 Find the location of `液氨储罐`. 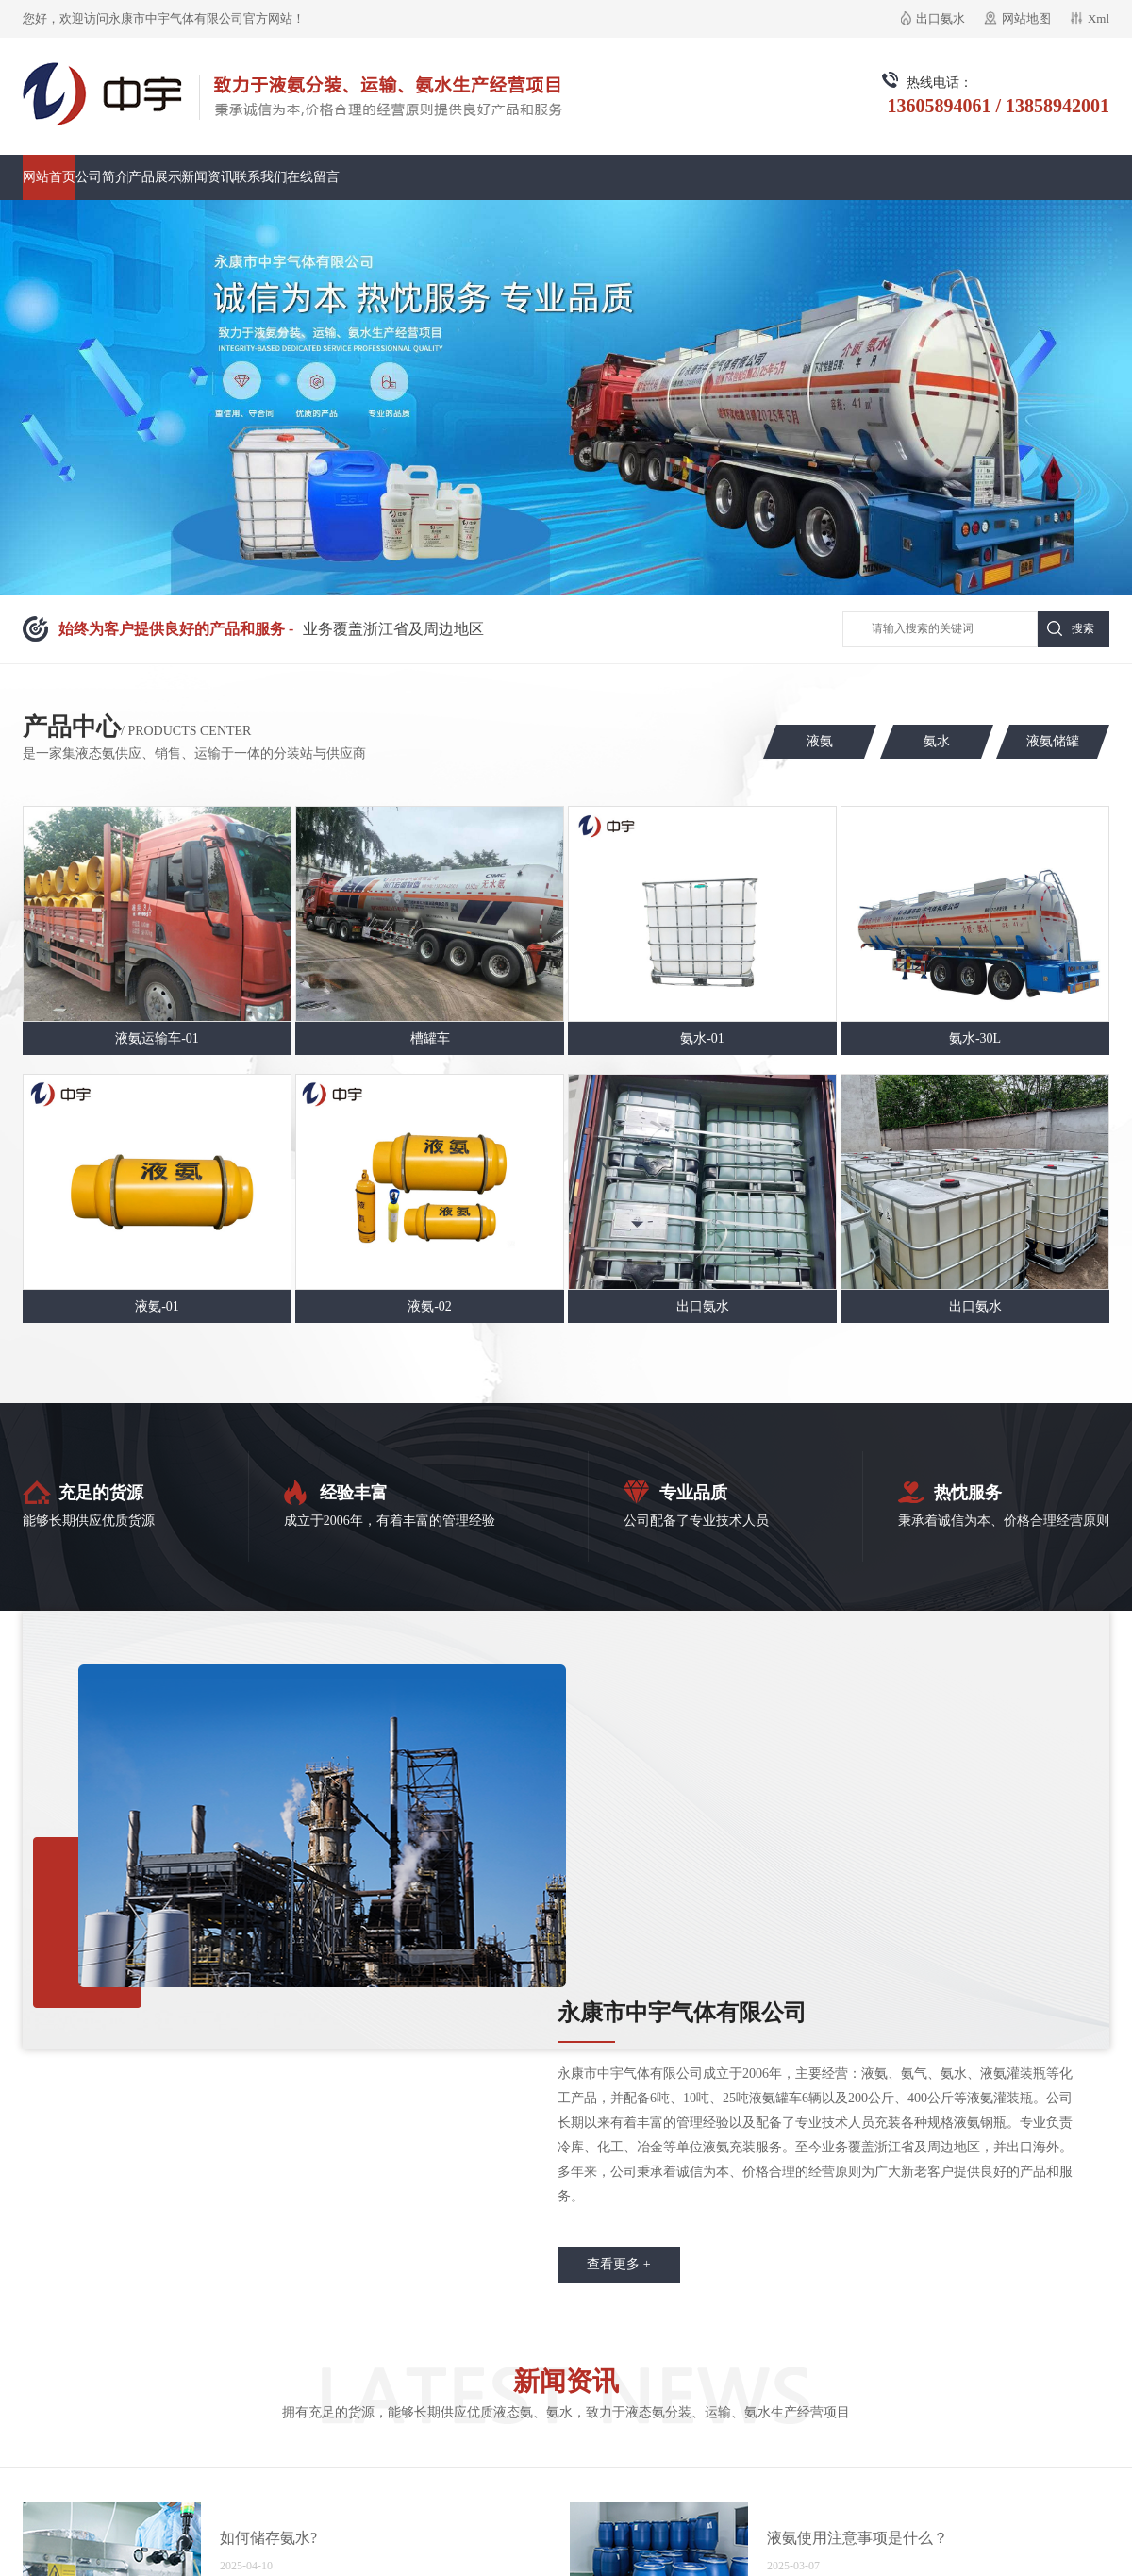

液氨储罐 is located at coordinates (1052, 741).